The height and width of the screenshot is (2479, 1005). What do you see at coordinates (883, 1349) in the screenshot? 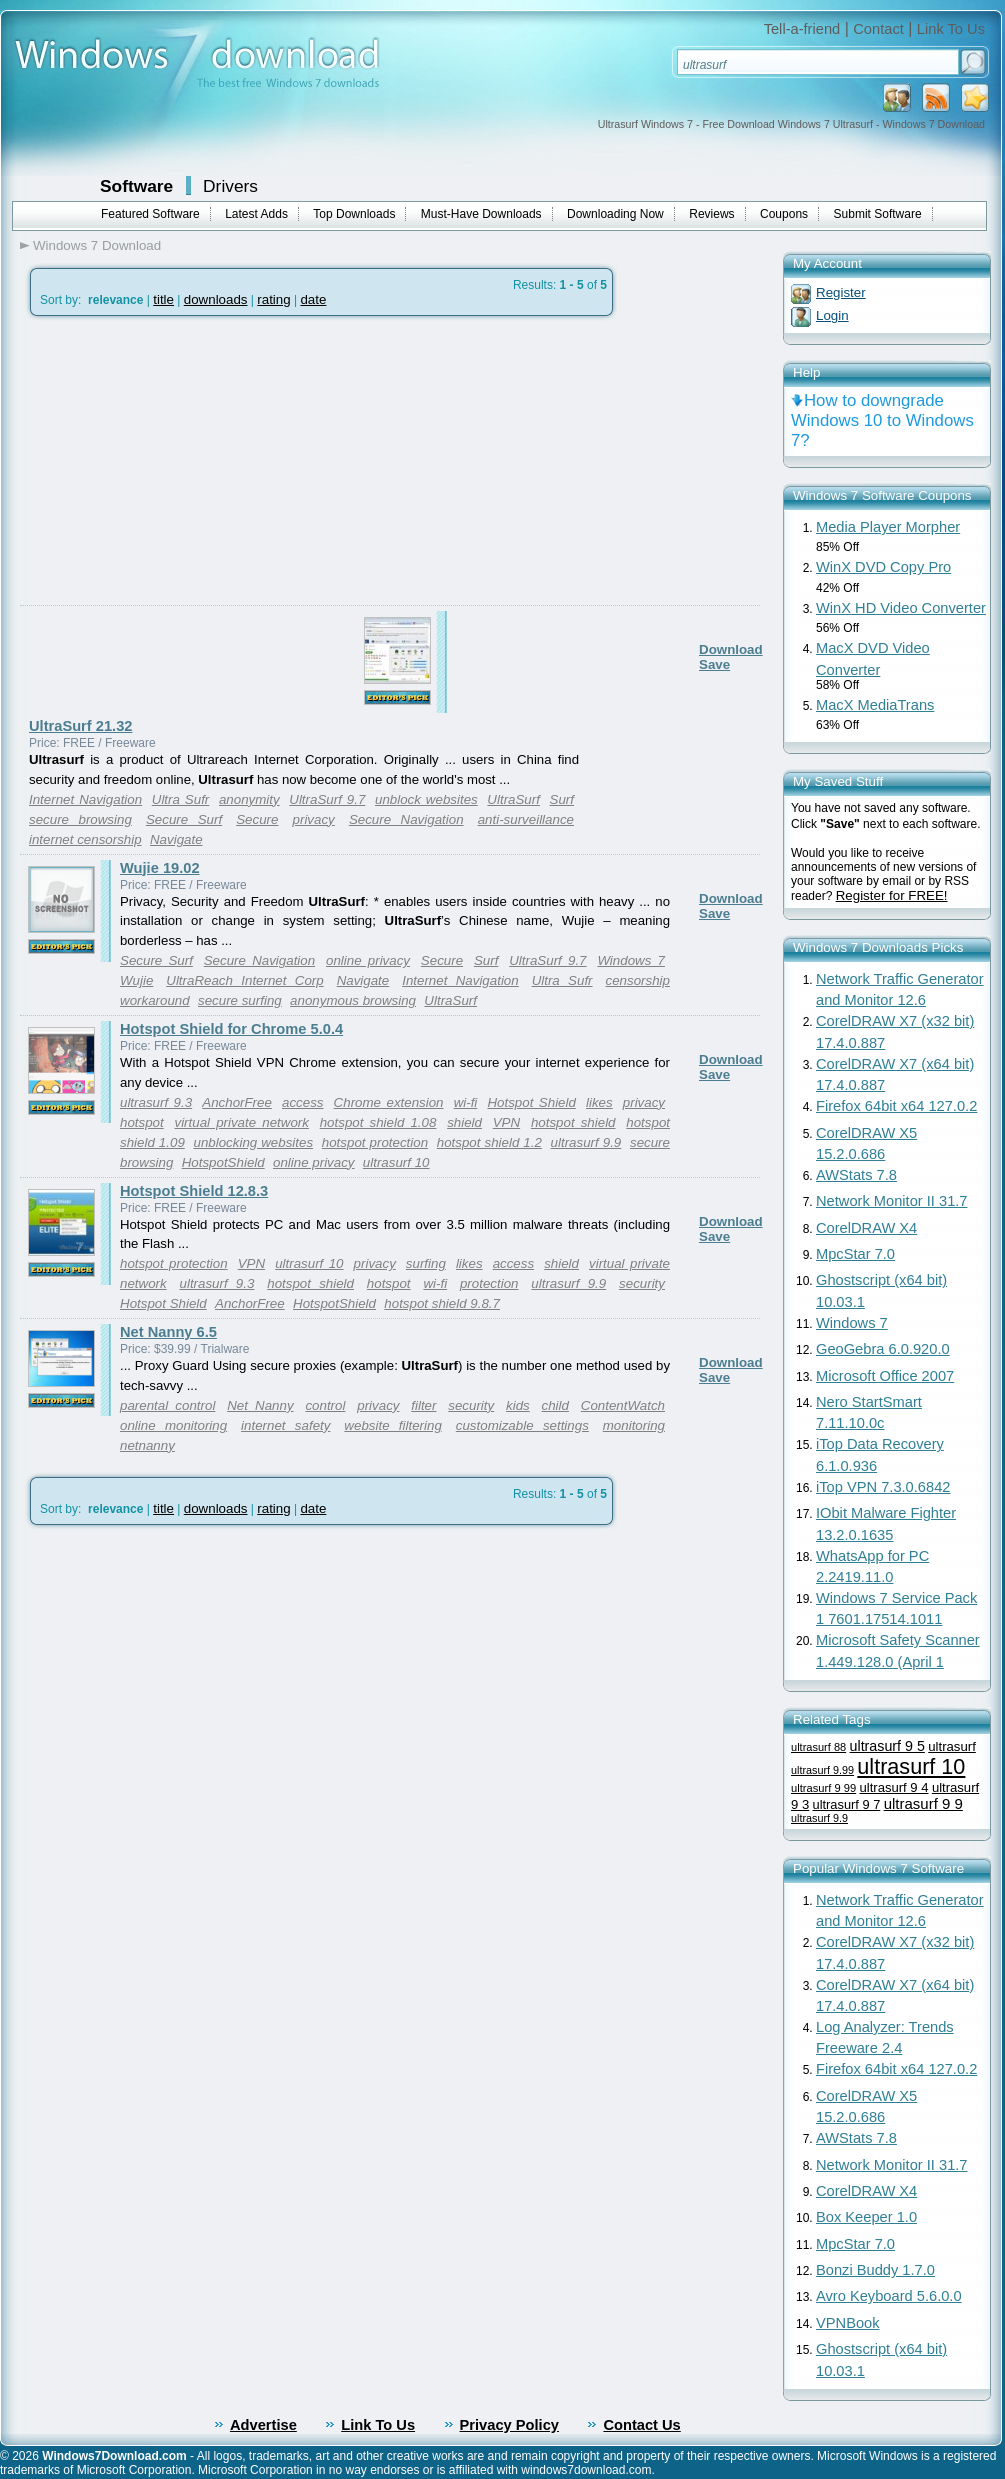
I see `GeoGebra 6.0.920.0` at bounding box center [883, 1349].